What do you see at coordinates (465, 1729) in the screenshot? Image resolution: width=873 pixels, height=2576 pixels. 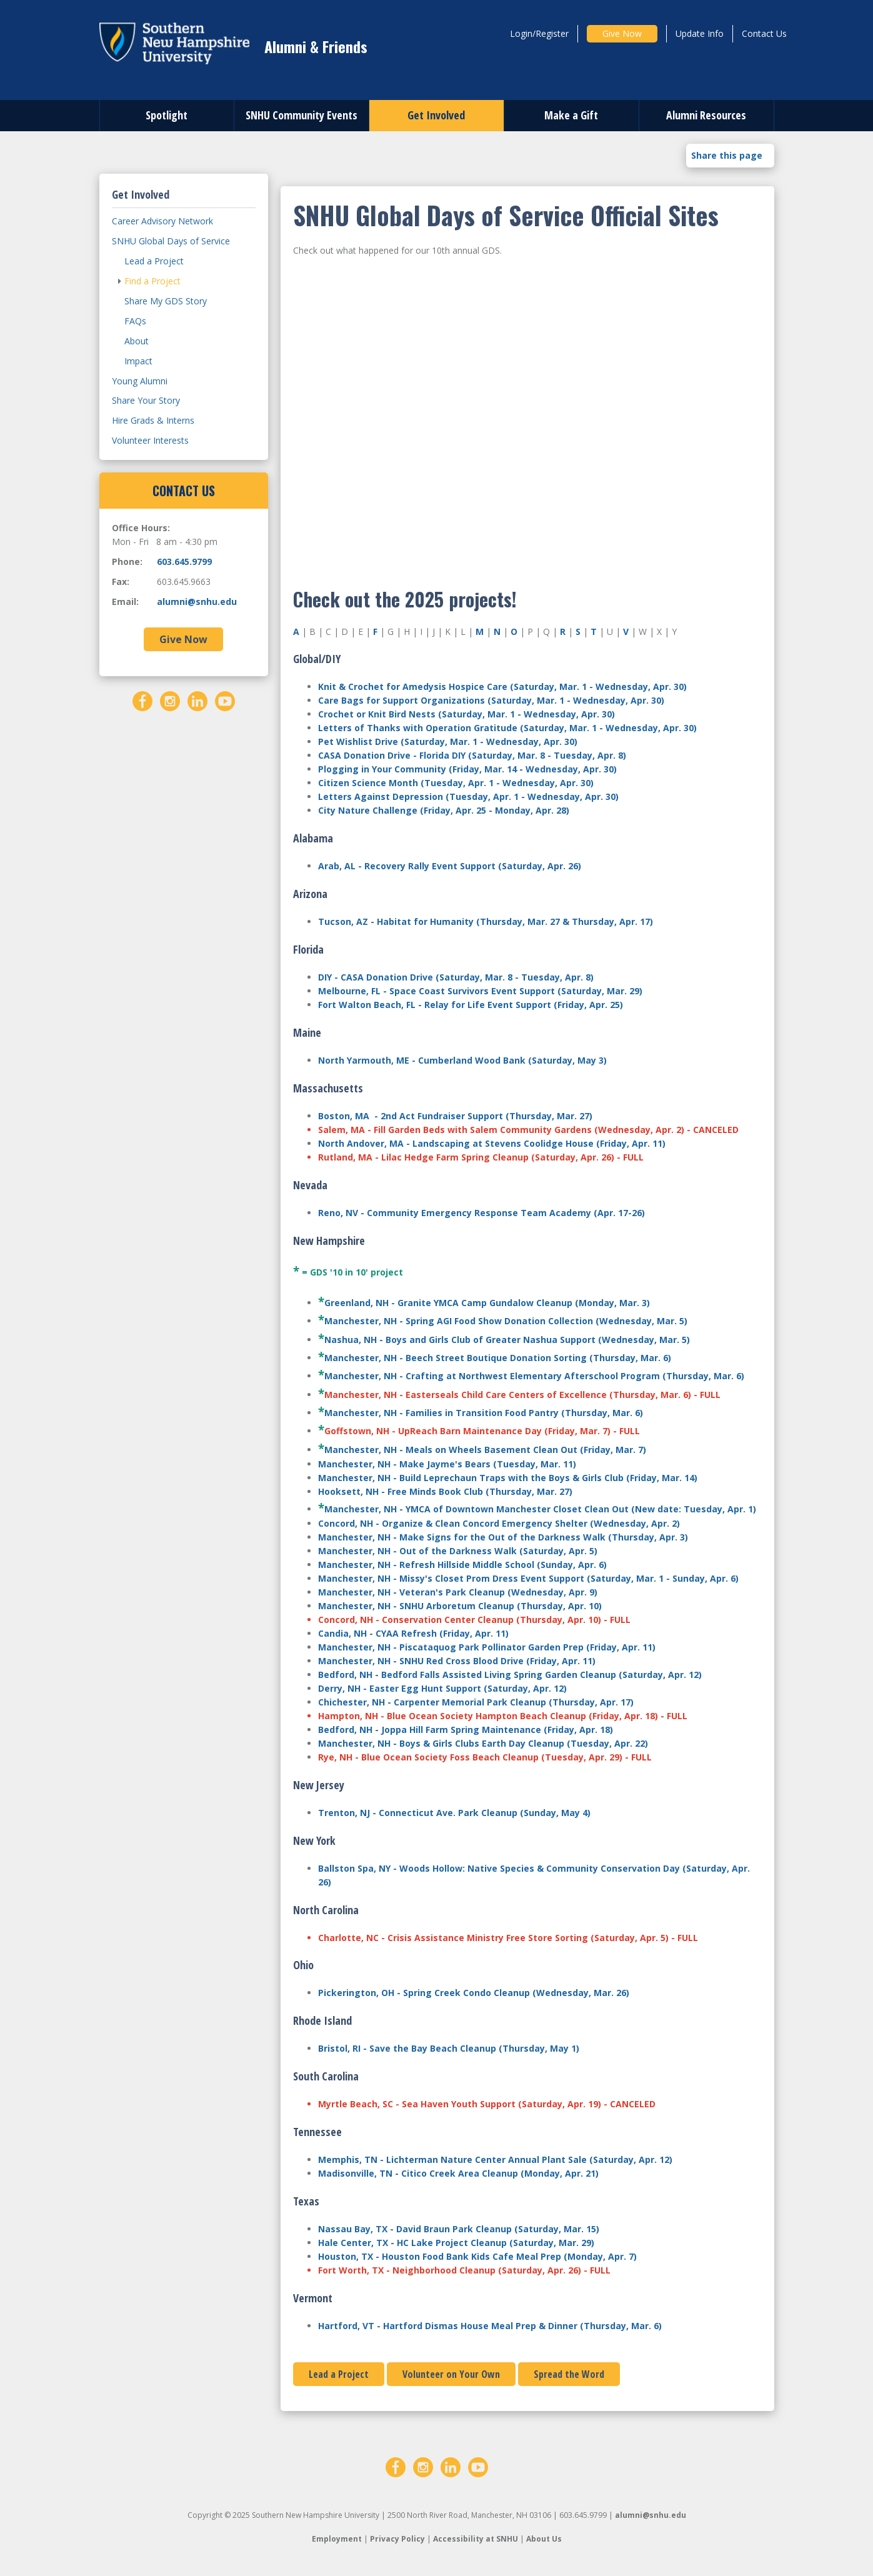 I see `Bedford, NH - Joppa Hill Farm Spring Maintenance (Friday, Apr. 18)` at bounding box center [465, 1729].